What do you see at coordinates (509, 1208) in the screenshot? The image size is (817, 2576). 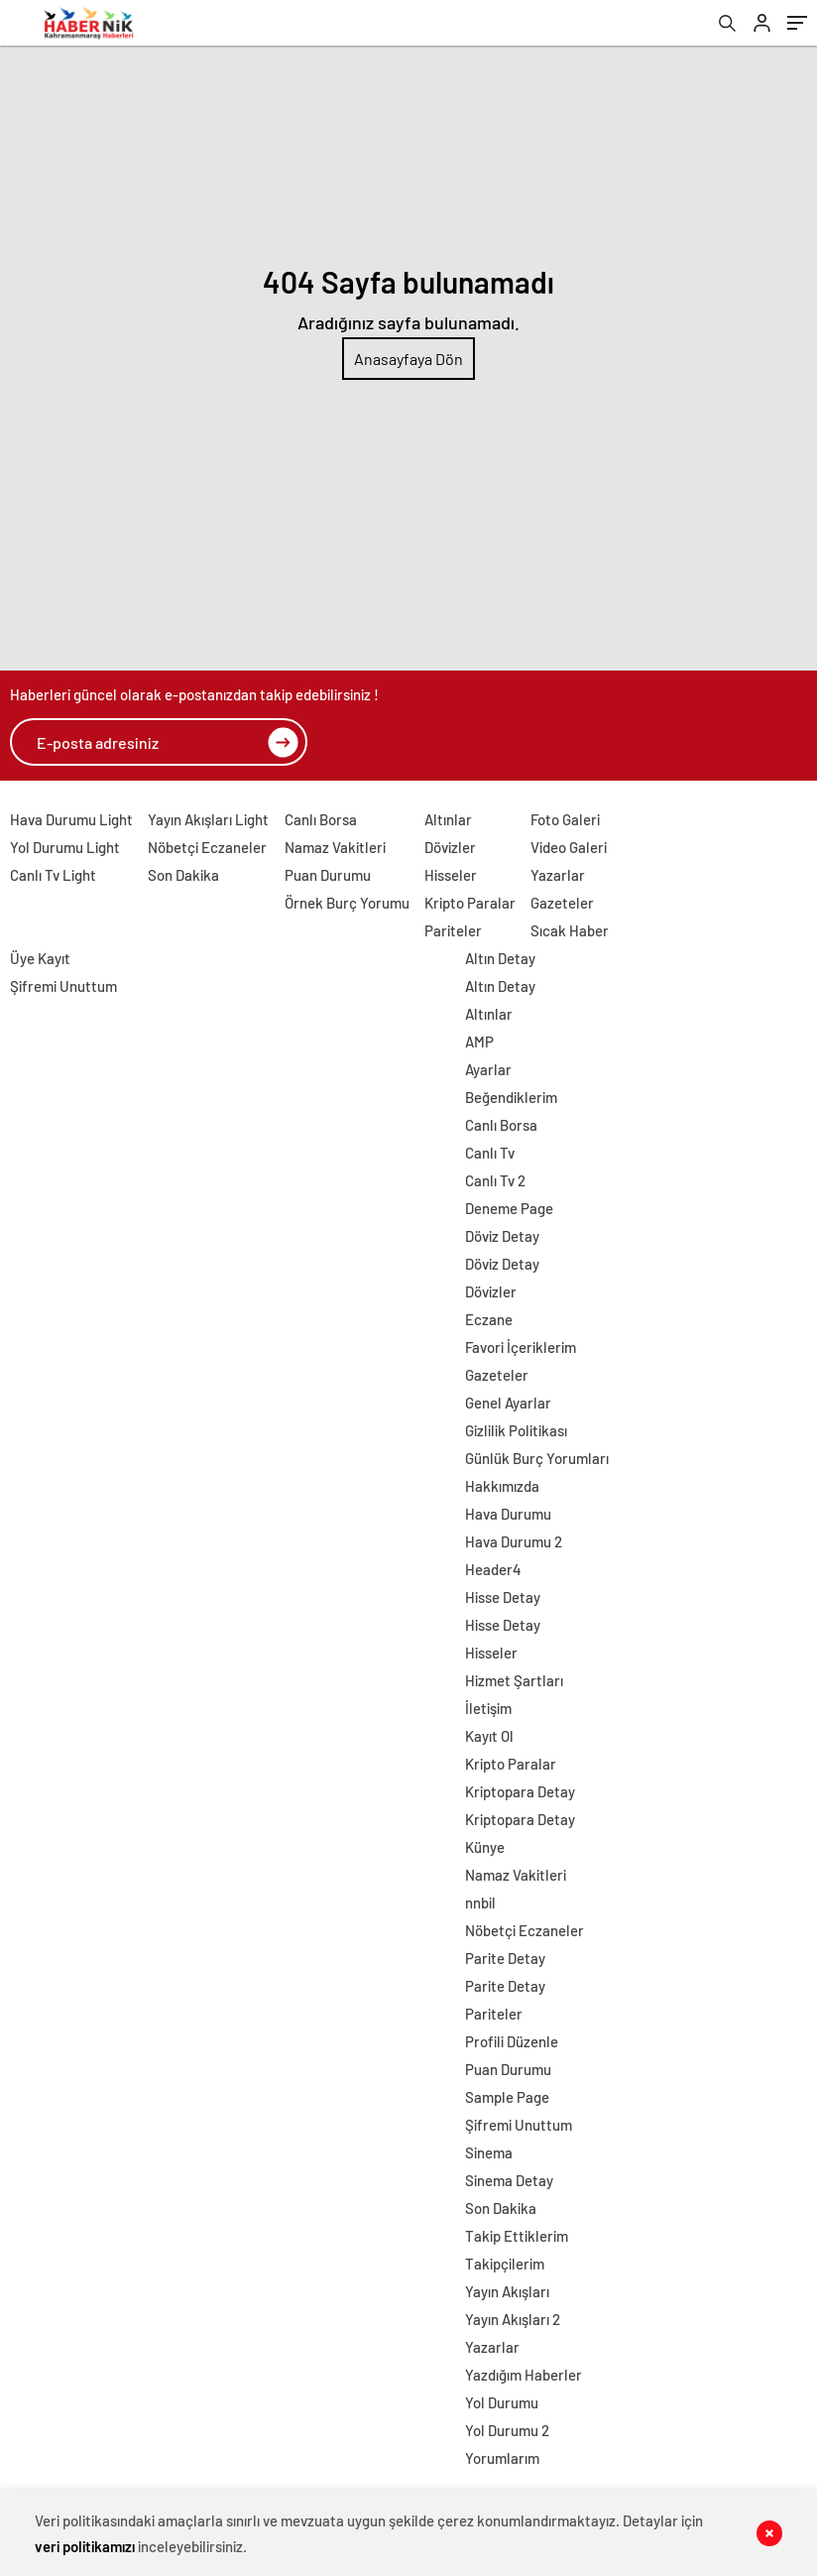 I see `Deneme Page` at bounding box center [509, 1208].